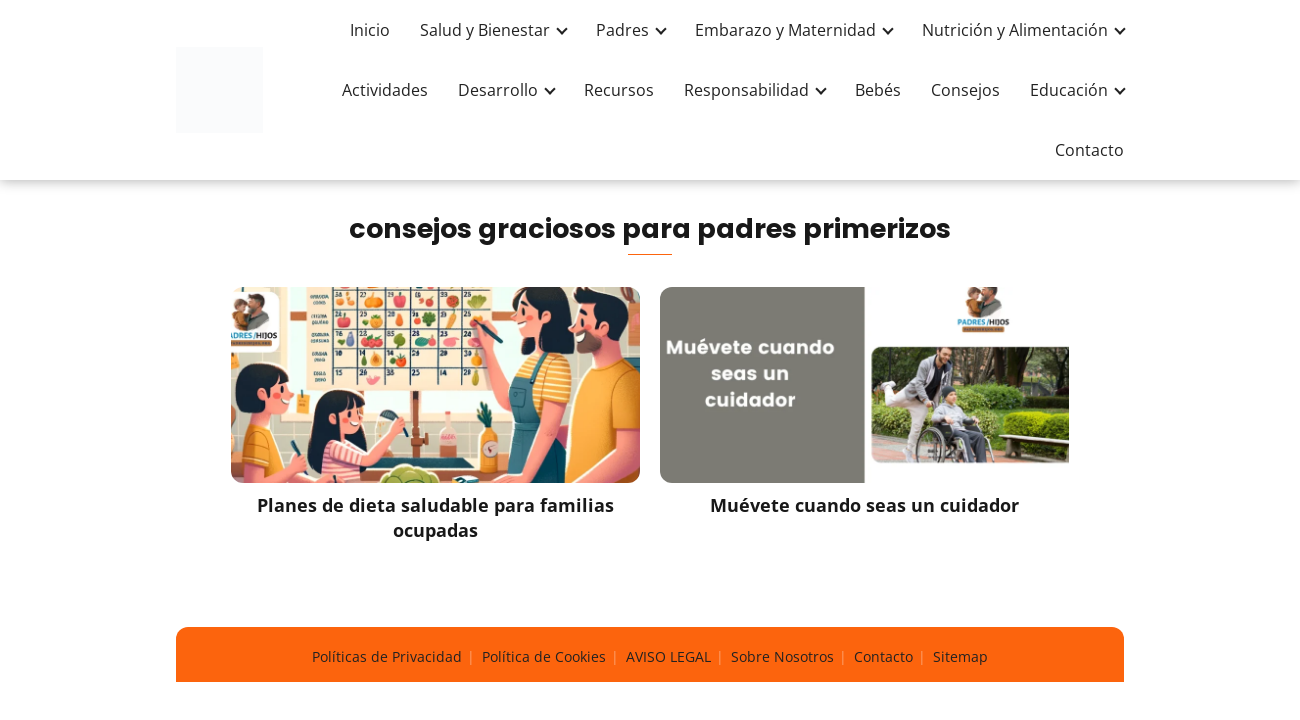  I want to click on AVISO LEGAL, so click(668, 656).